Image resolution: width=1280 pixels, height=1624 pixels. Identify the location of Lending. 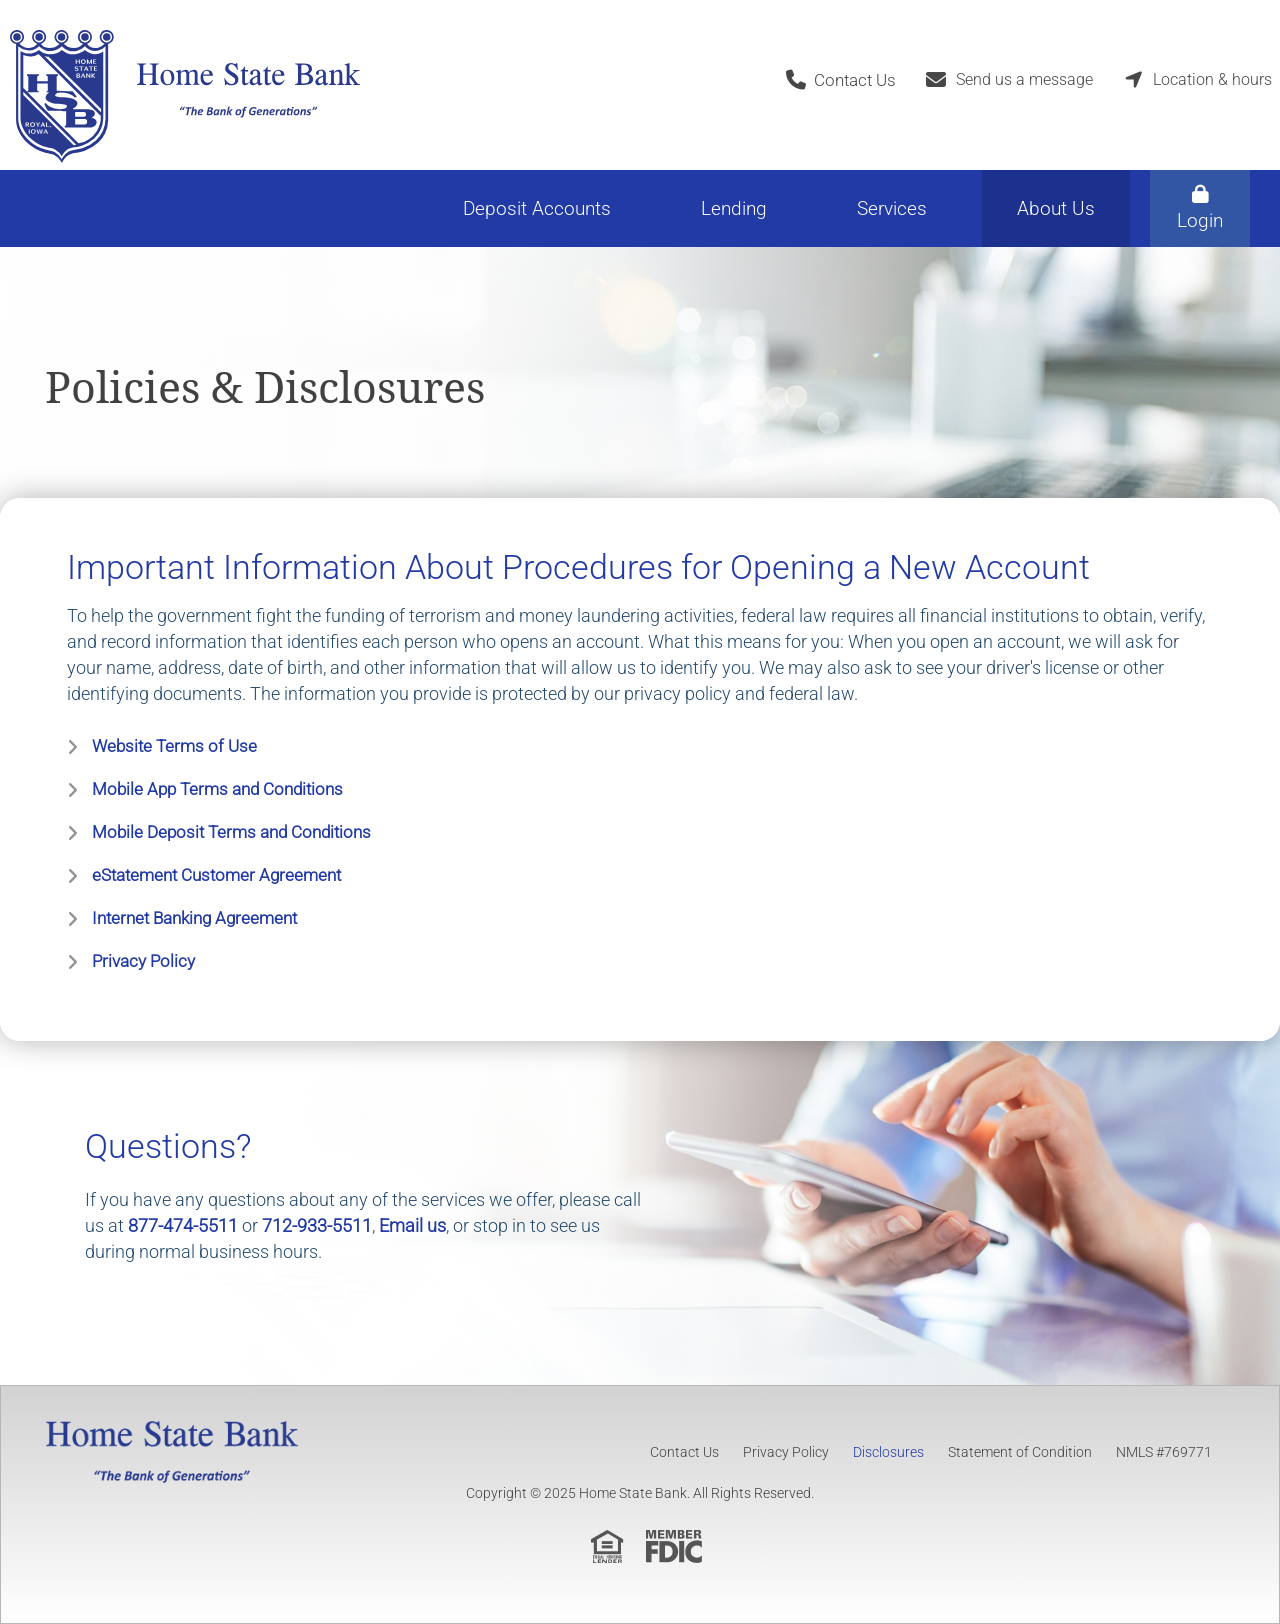
(734, 208).